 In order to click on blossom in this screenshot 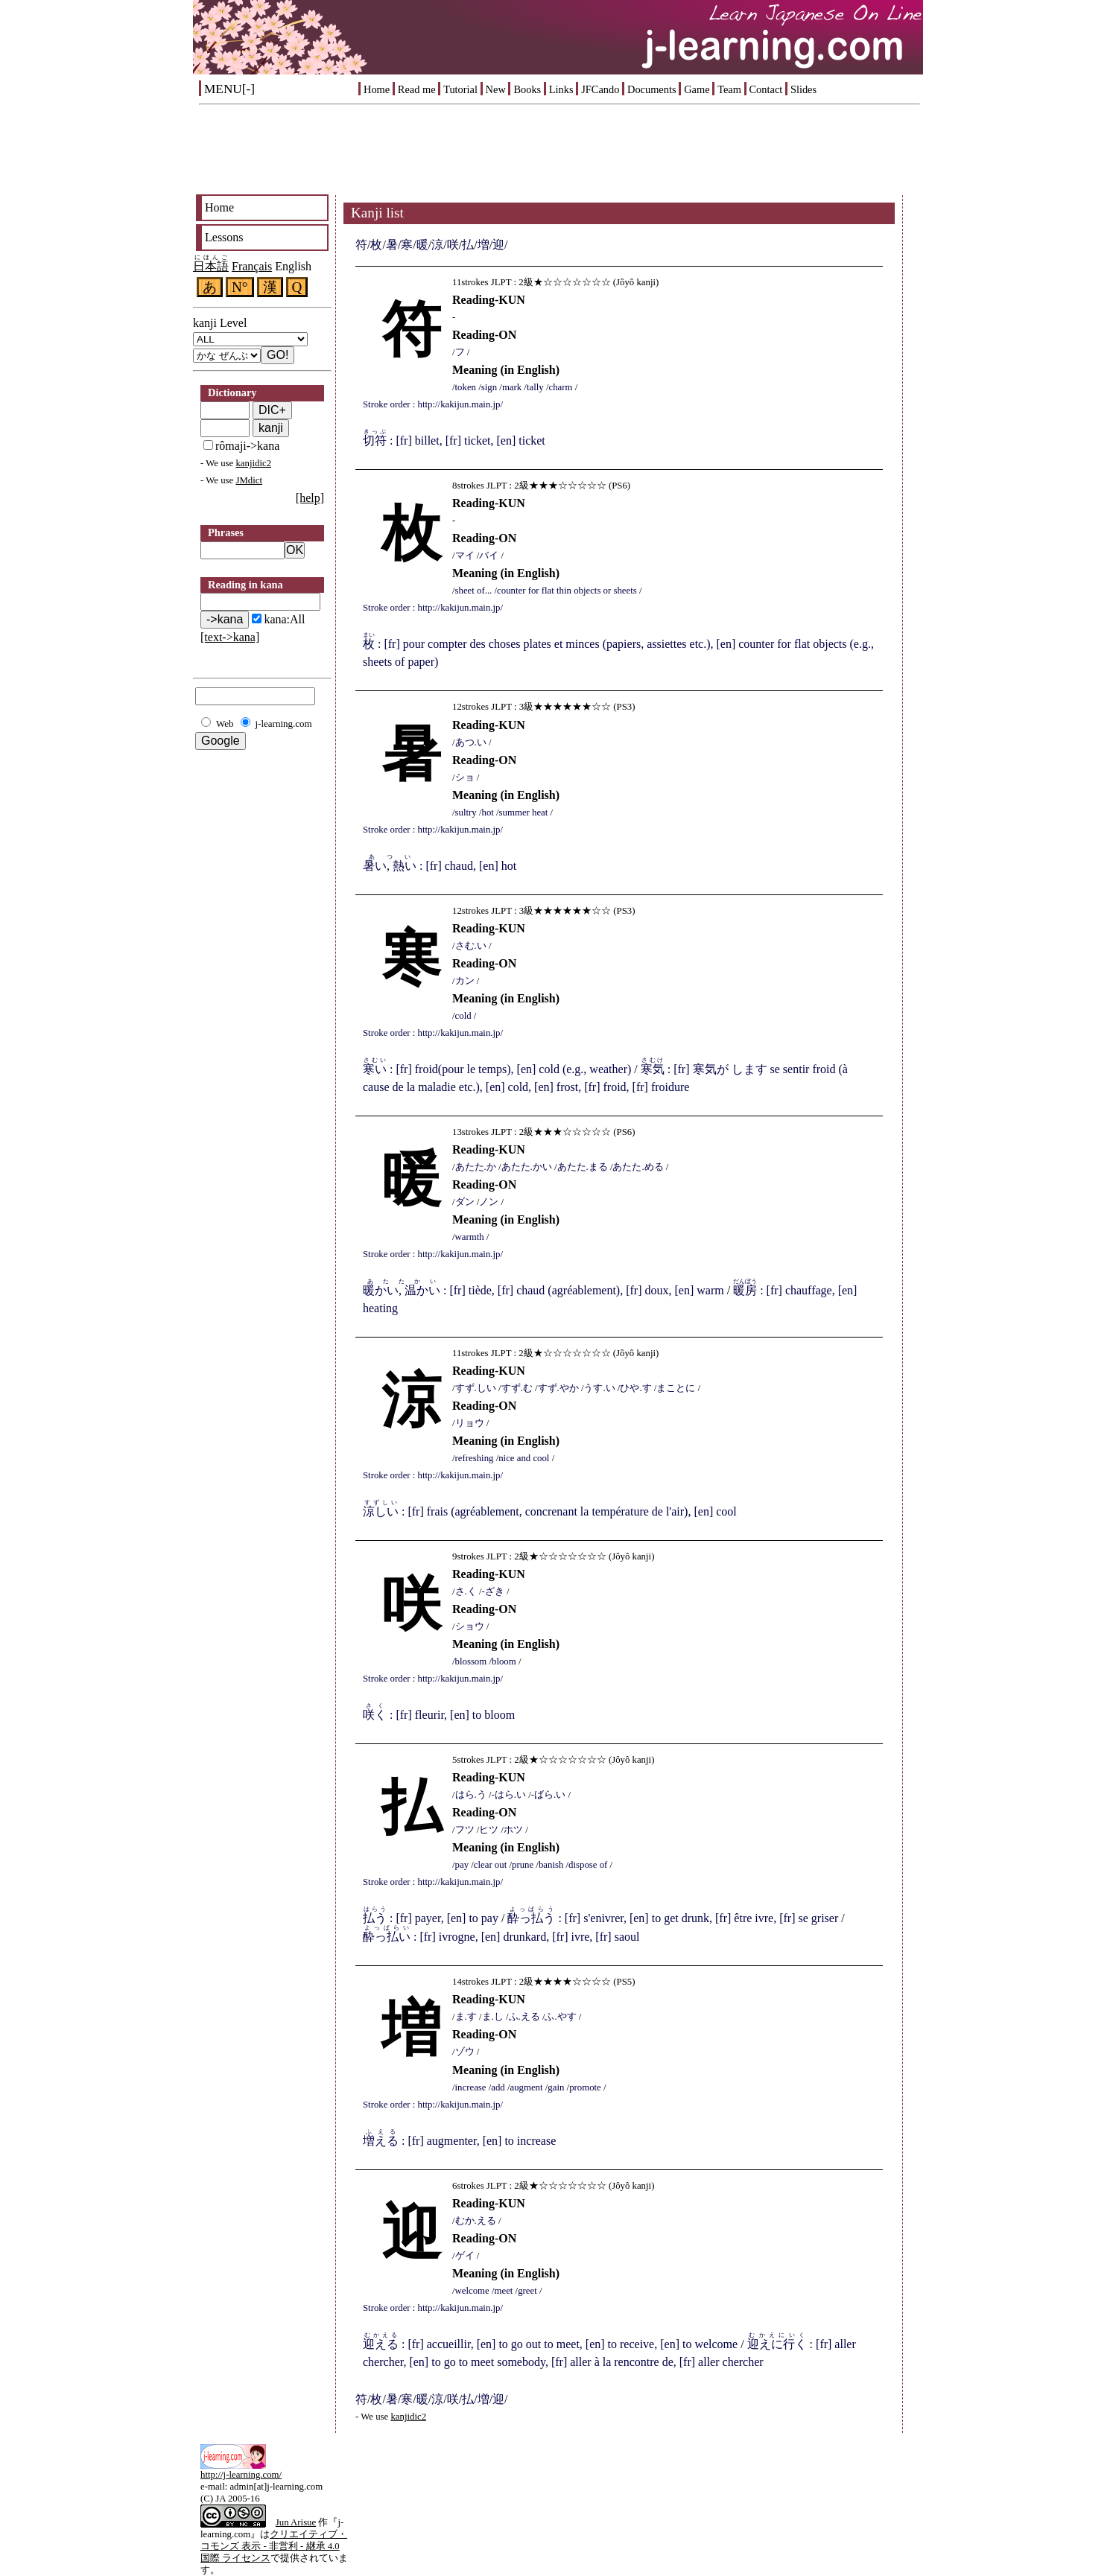, I will do `click(471, 1661)`.